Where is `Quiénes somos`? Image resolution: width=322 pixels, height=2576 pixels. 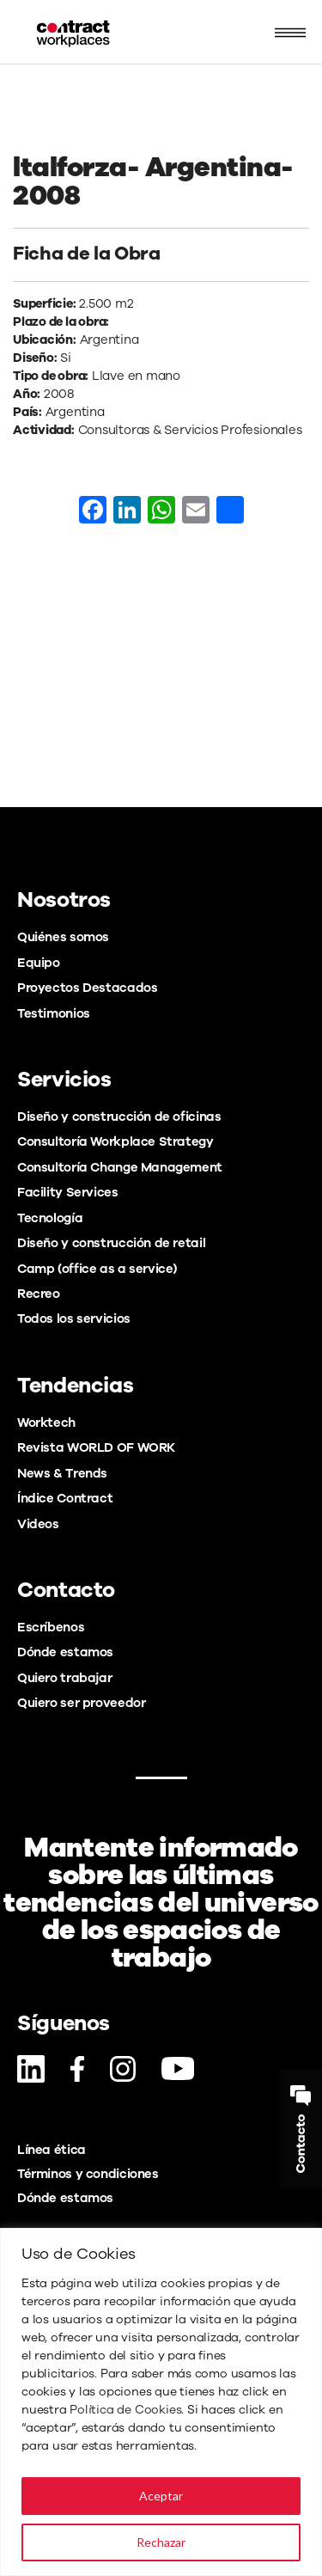
Quiénes somos is located at coordinates (63, 936).